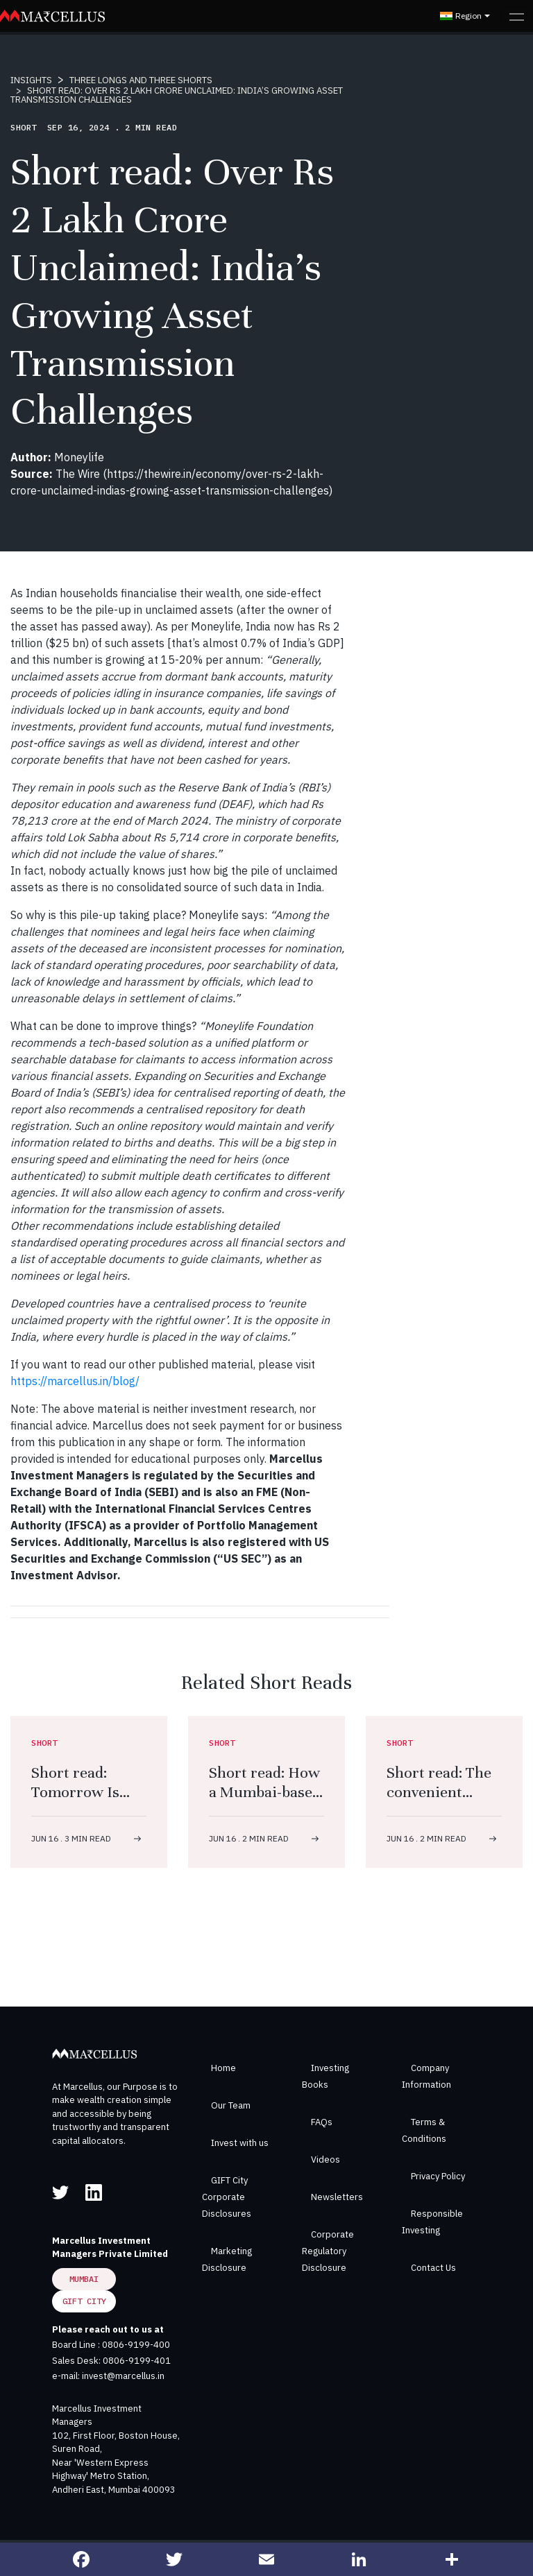 This screenshot has width=533, height=2576. I want to click on Privacy Policy, so click(438, 2176).